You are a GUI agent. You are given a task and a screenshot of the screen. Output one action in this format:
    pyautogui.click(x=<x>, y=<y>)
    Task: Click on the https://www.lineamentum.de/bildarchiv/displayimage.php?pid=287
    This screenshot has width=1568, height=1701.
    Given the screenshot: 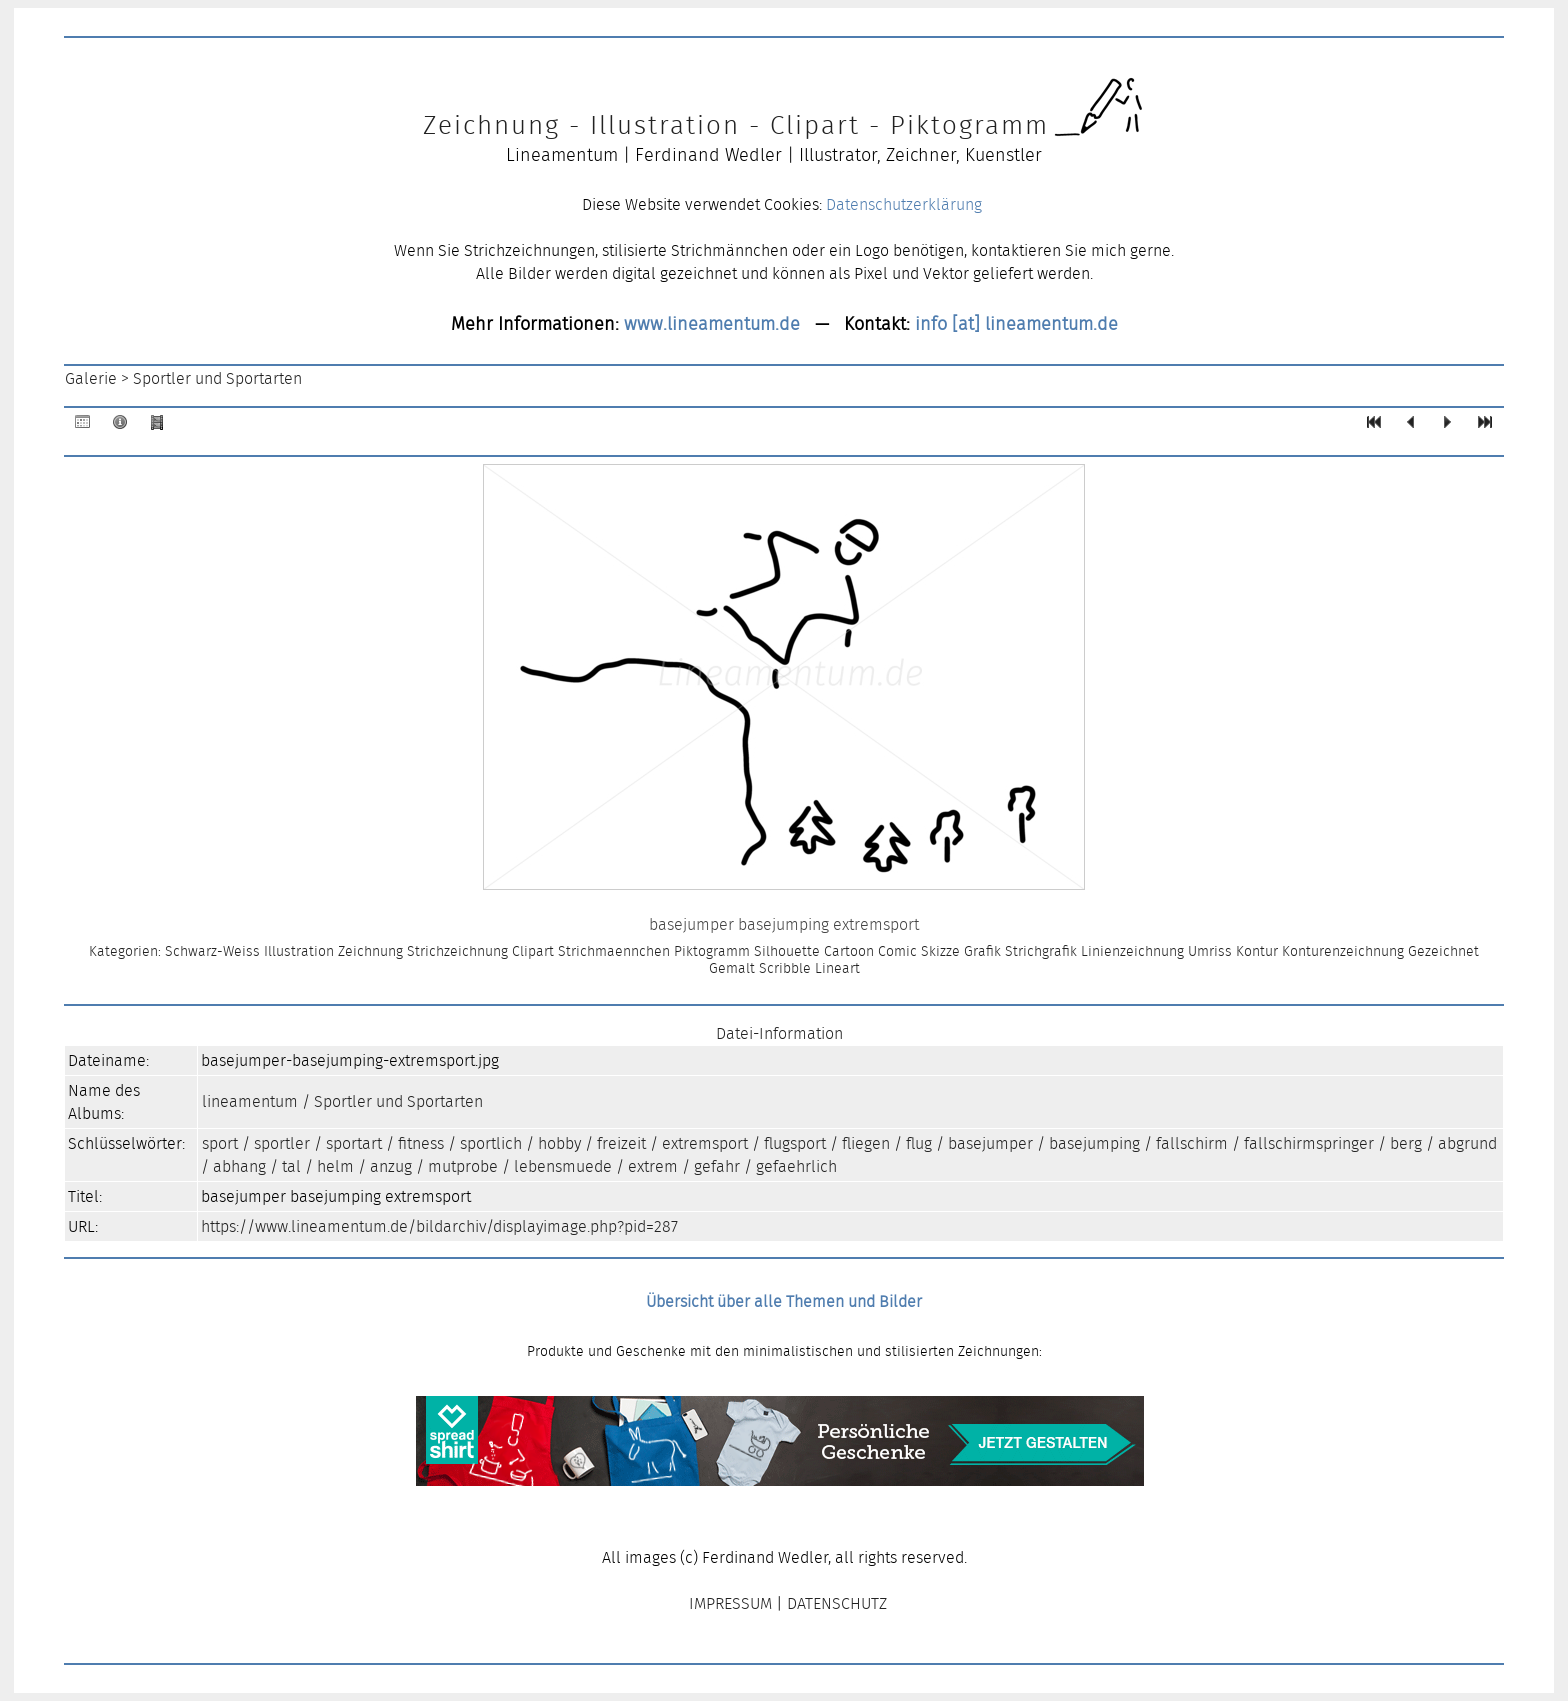 What is the action you would take?
    pyautogui.click(x=439, y=1226)
    